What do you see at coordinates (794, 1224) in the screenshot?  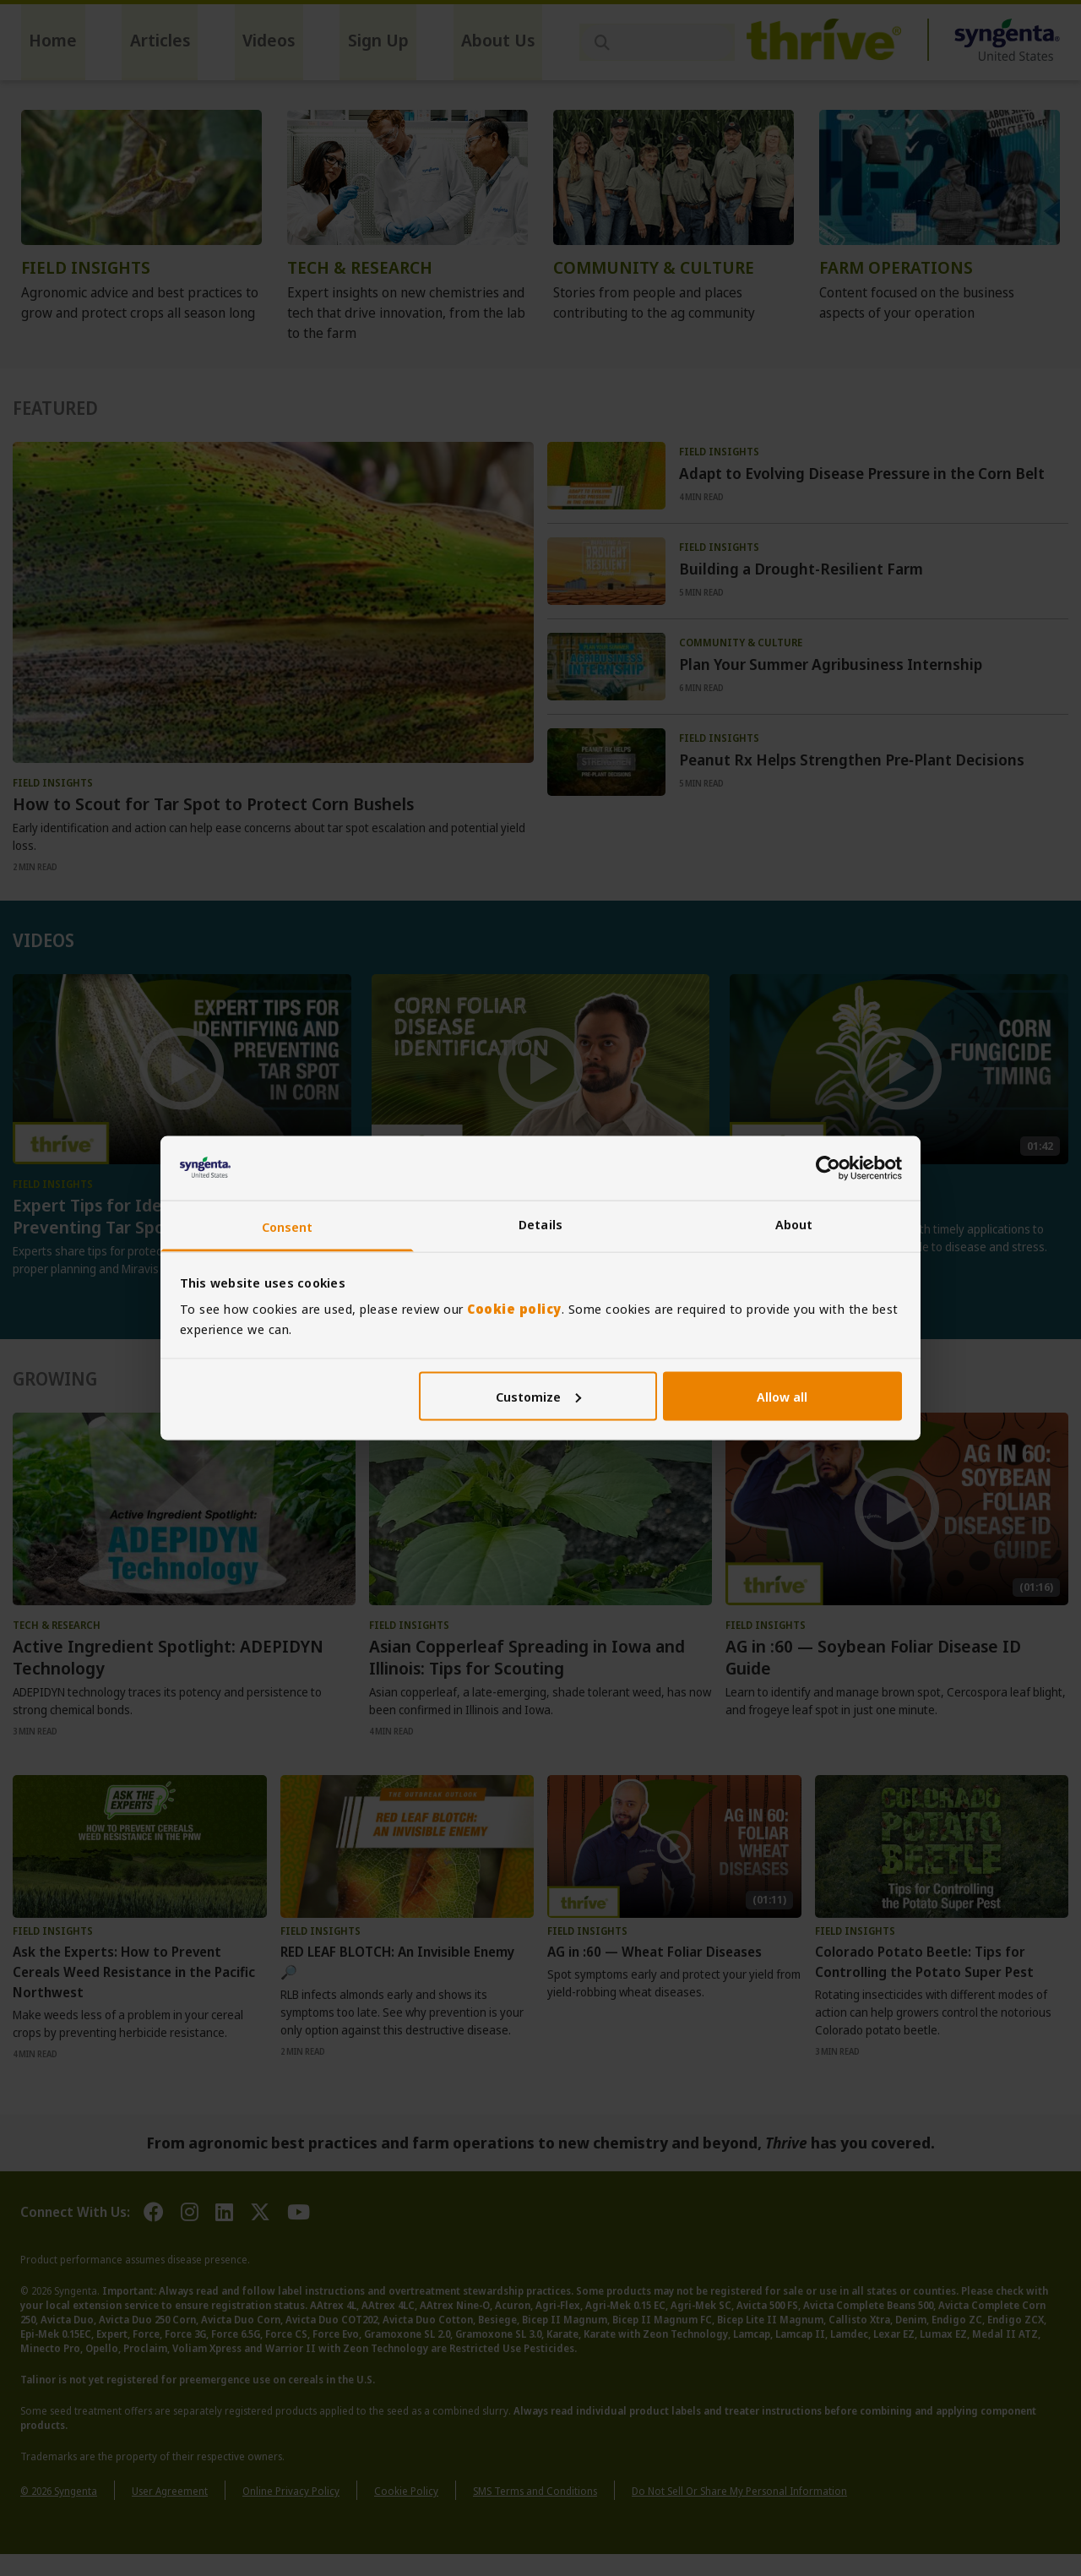 I see `About [tab]` at bounding box center [794, 1224].